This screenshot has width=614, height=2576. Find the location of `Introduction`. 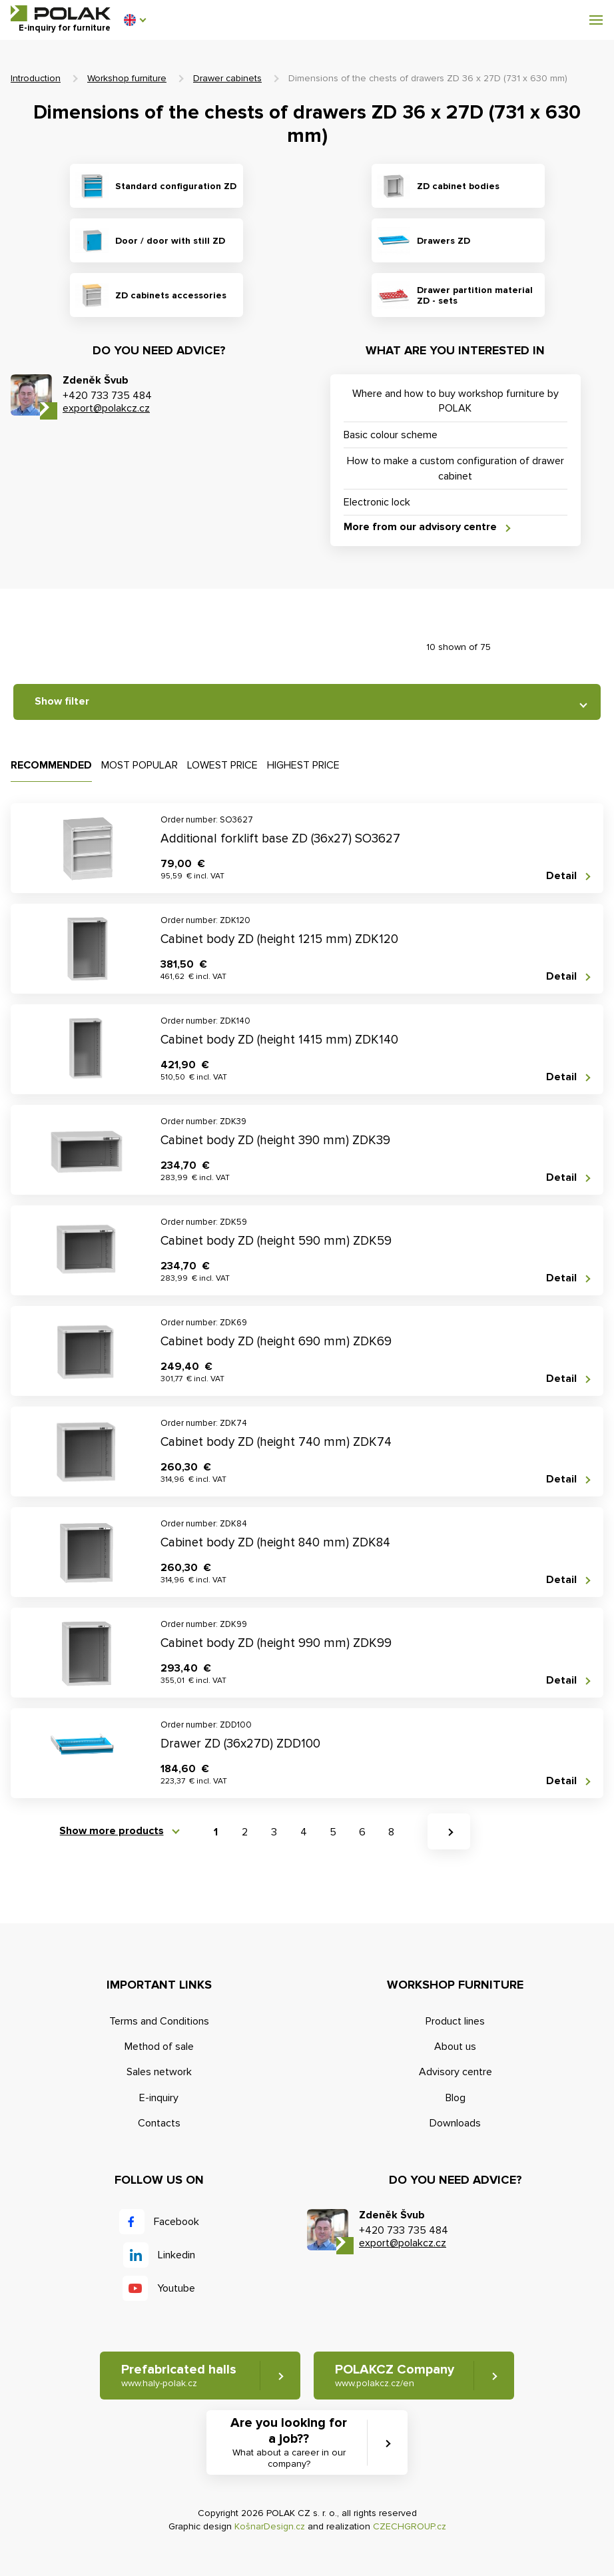

Introduction is located at coordinates (36, 78).